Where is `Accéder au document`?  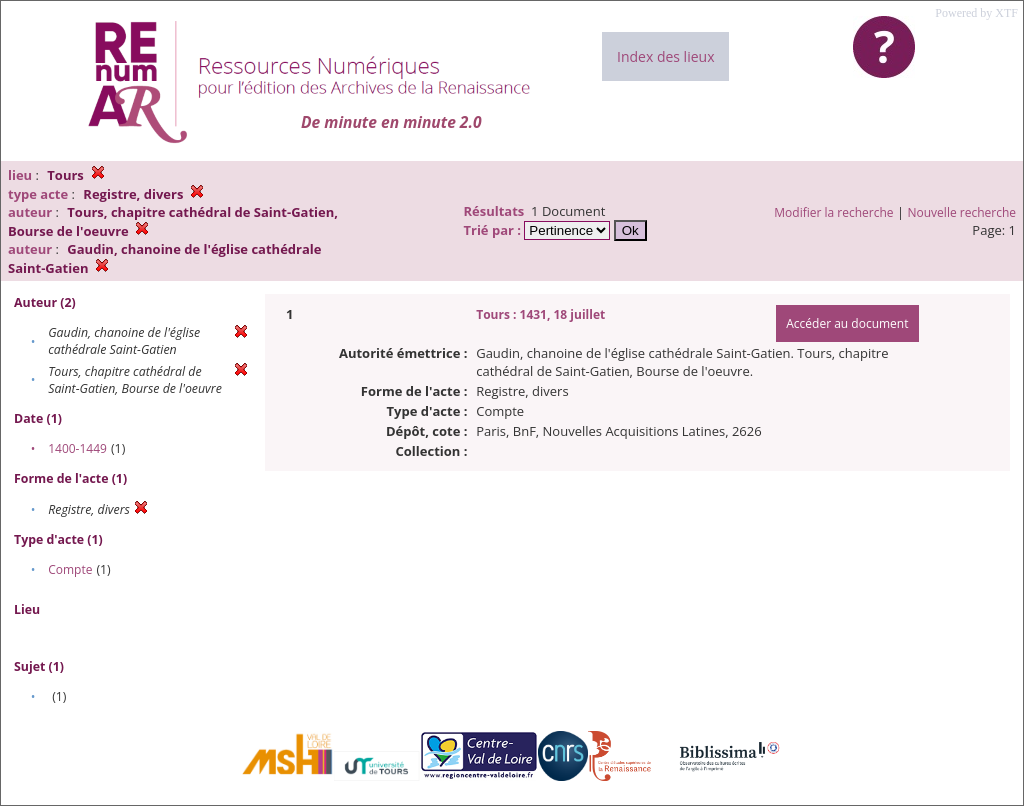
Accéder au document is located at coordinates (847, 323).